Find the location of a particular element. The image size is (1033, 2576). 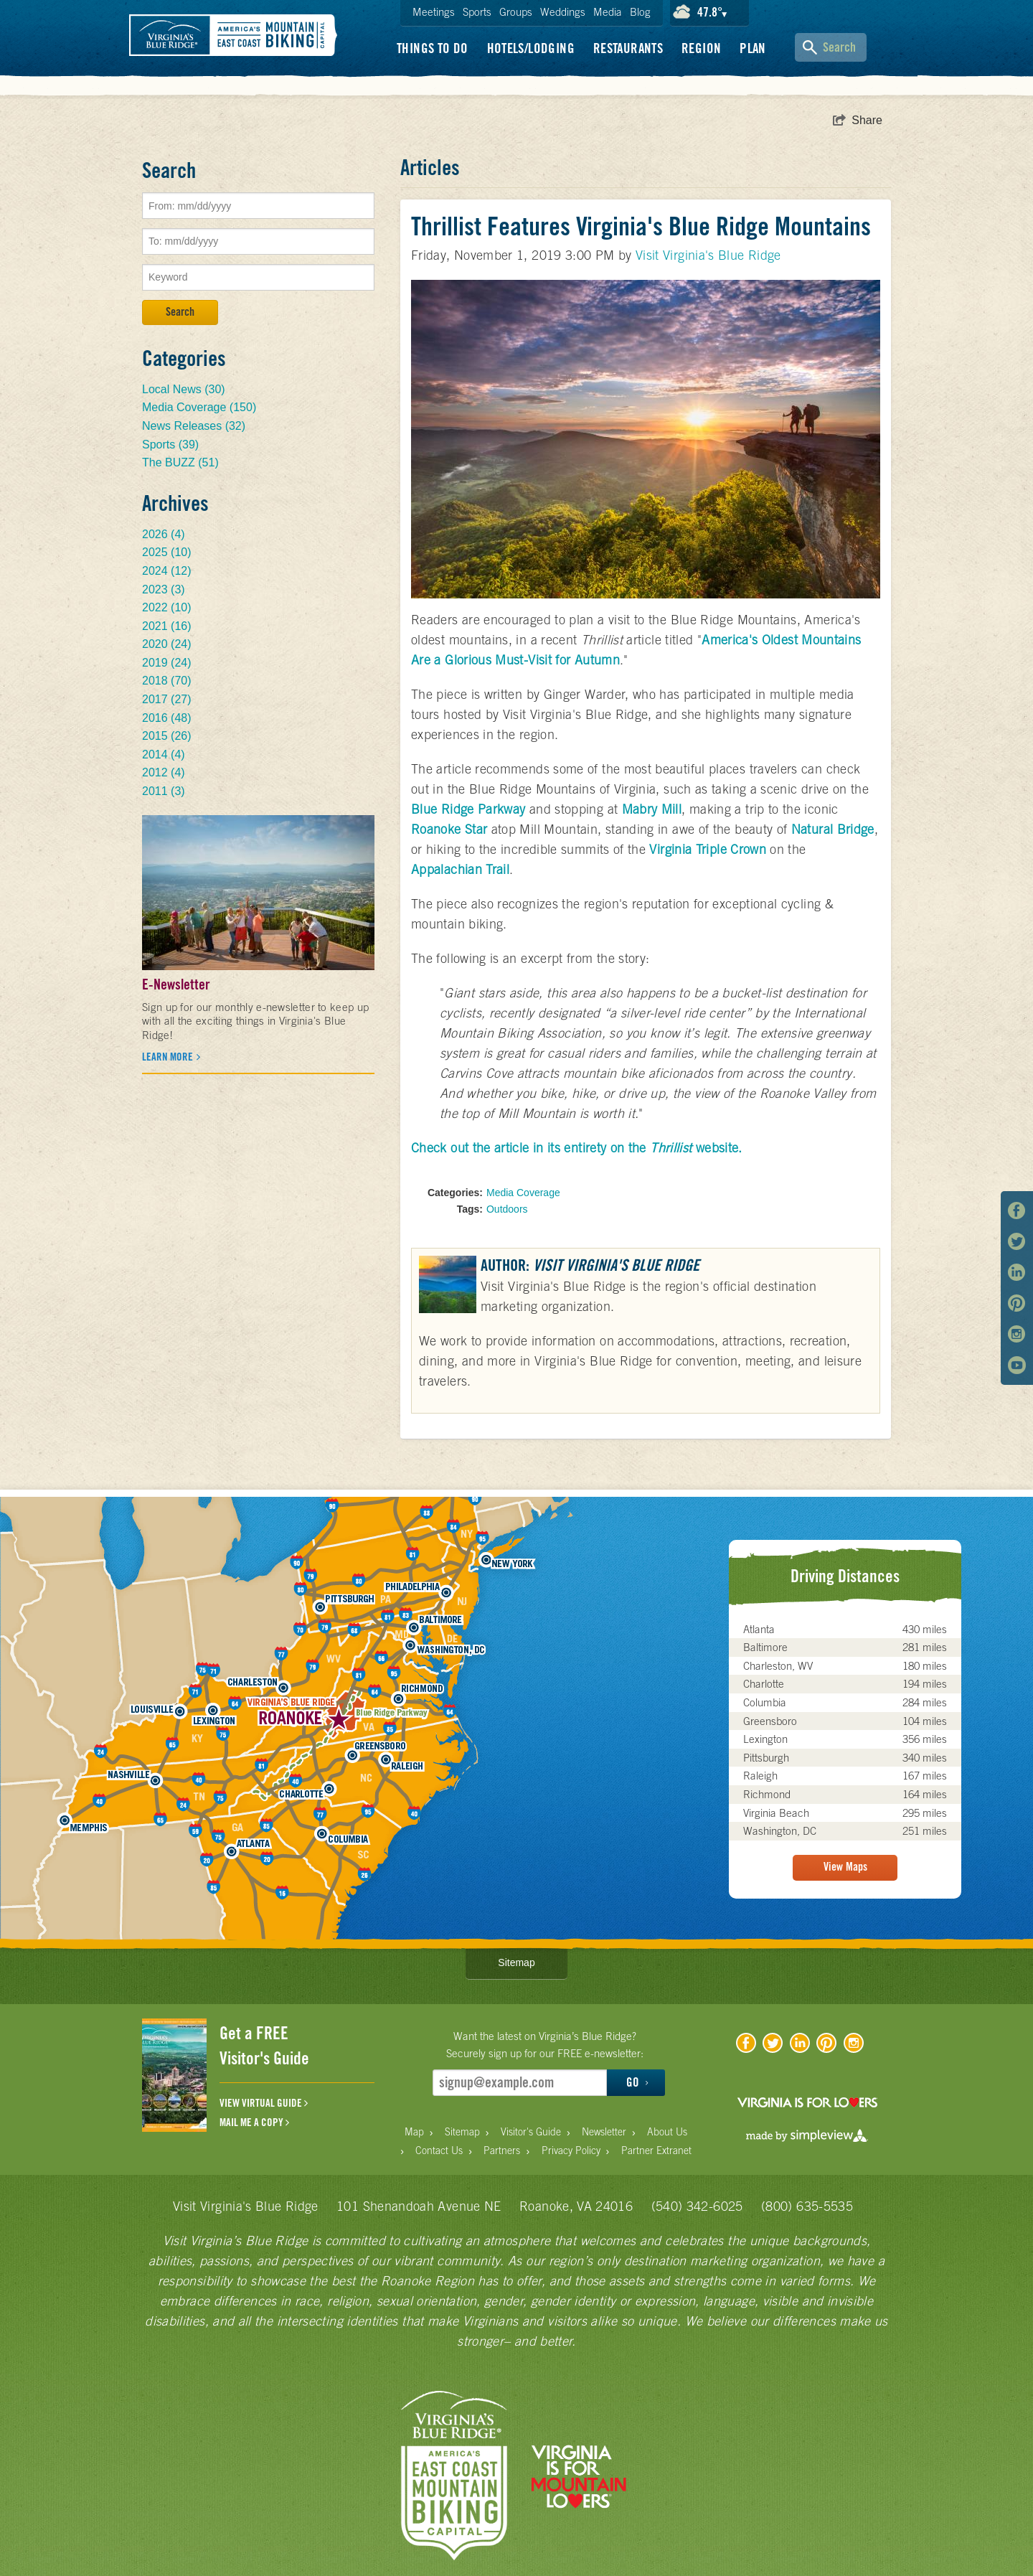

Restaurants is located at coordinates (628, 48).